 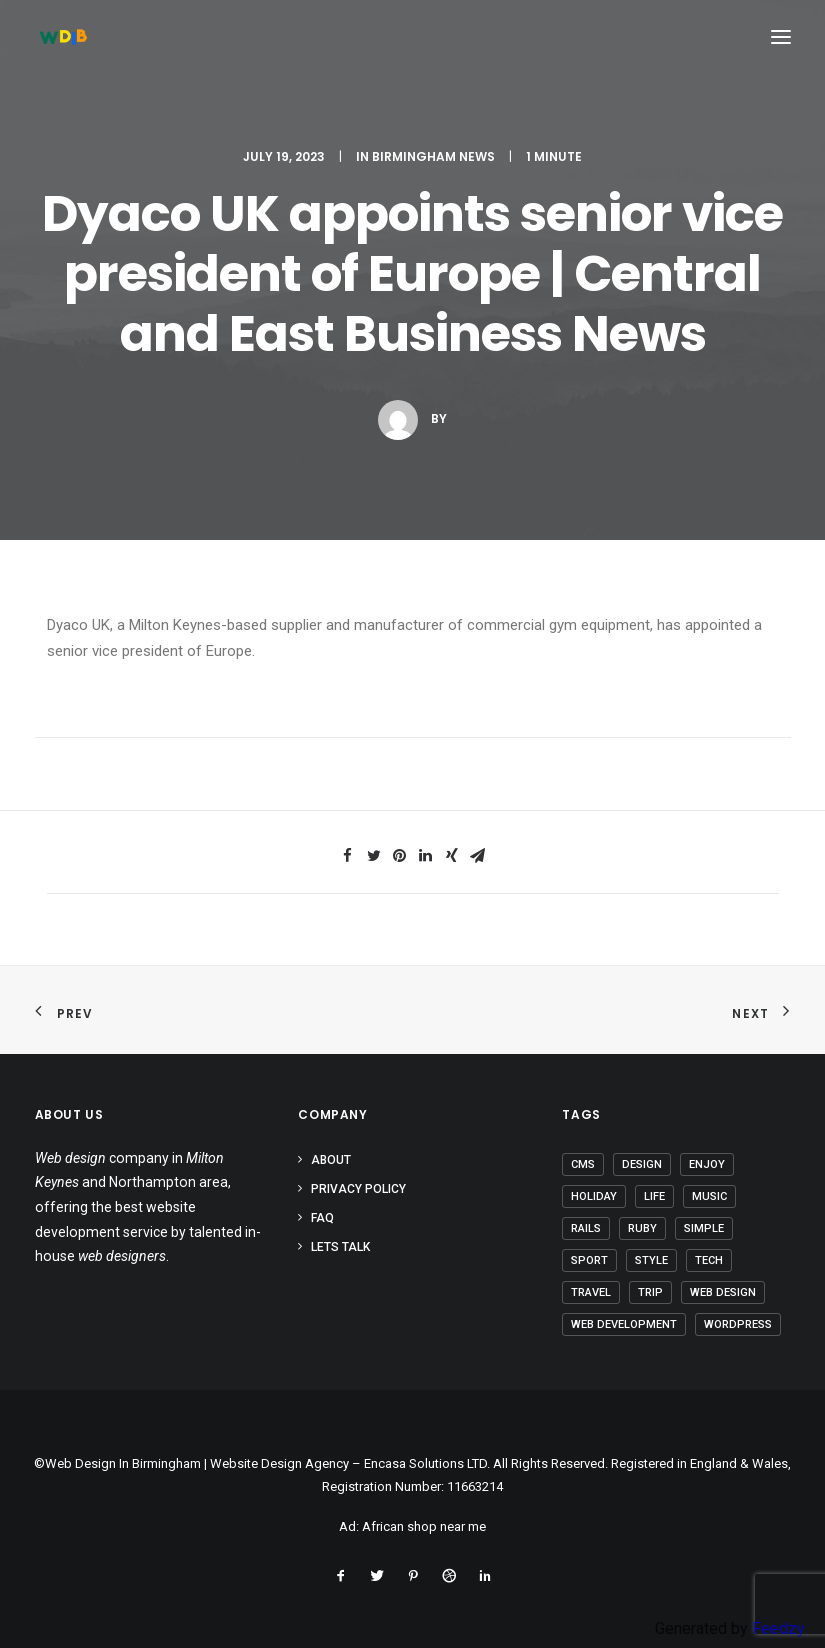 I want to click on Music [Music (2 items)], so click(x=709, y=1196).